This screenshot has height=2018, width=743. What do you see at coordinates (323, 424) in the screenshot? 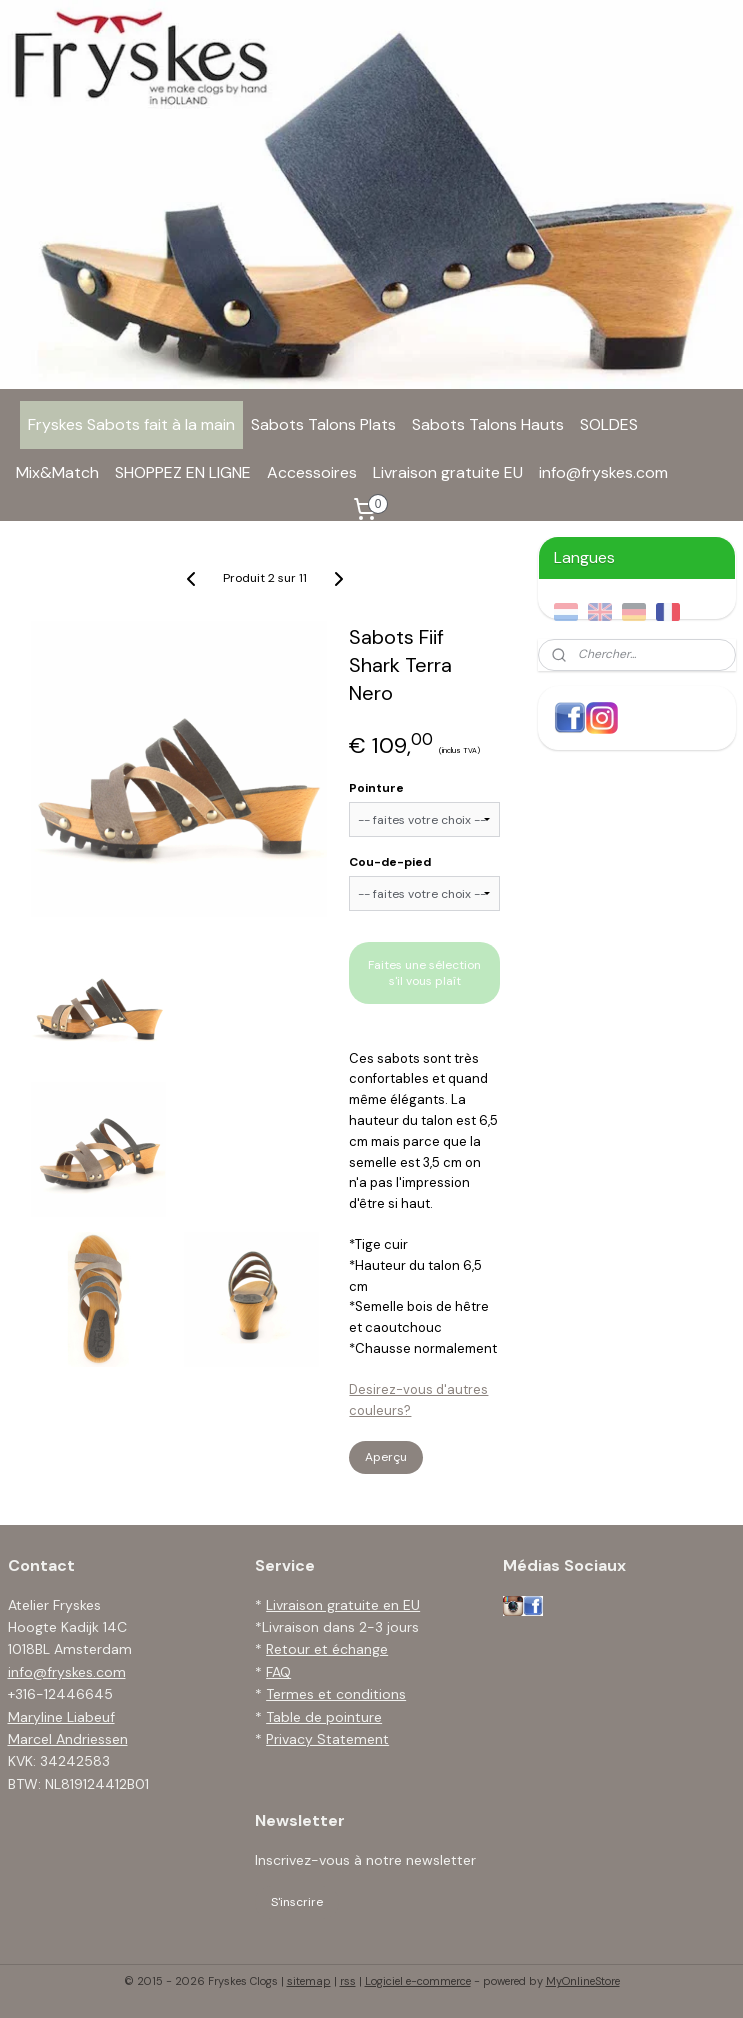
I see `Sabots Talons Plats` at bounding box center [323, 424].